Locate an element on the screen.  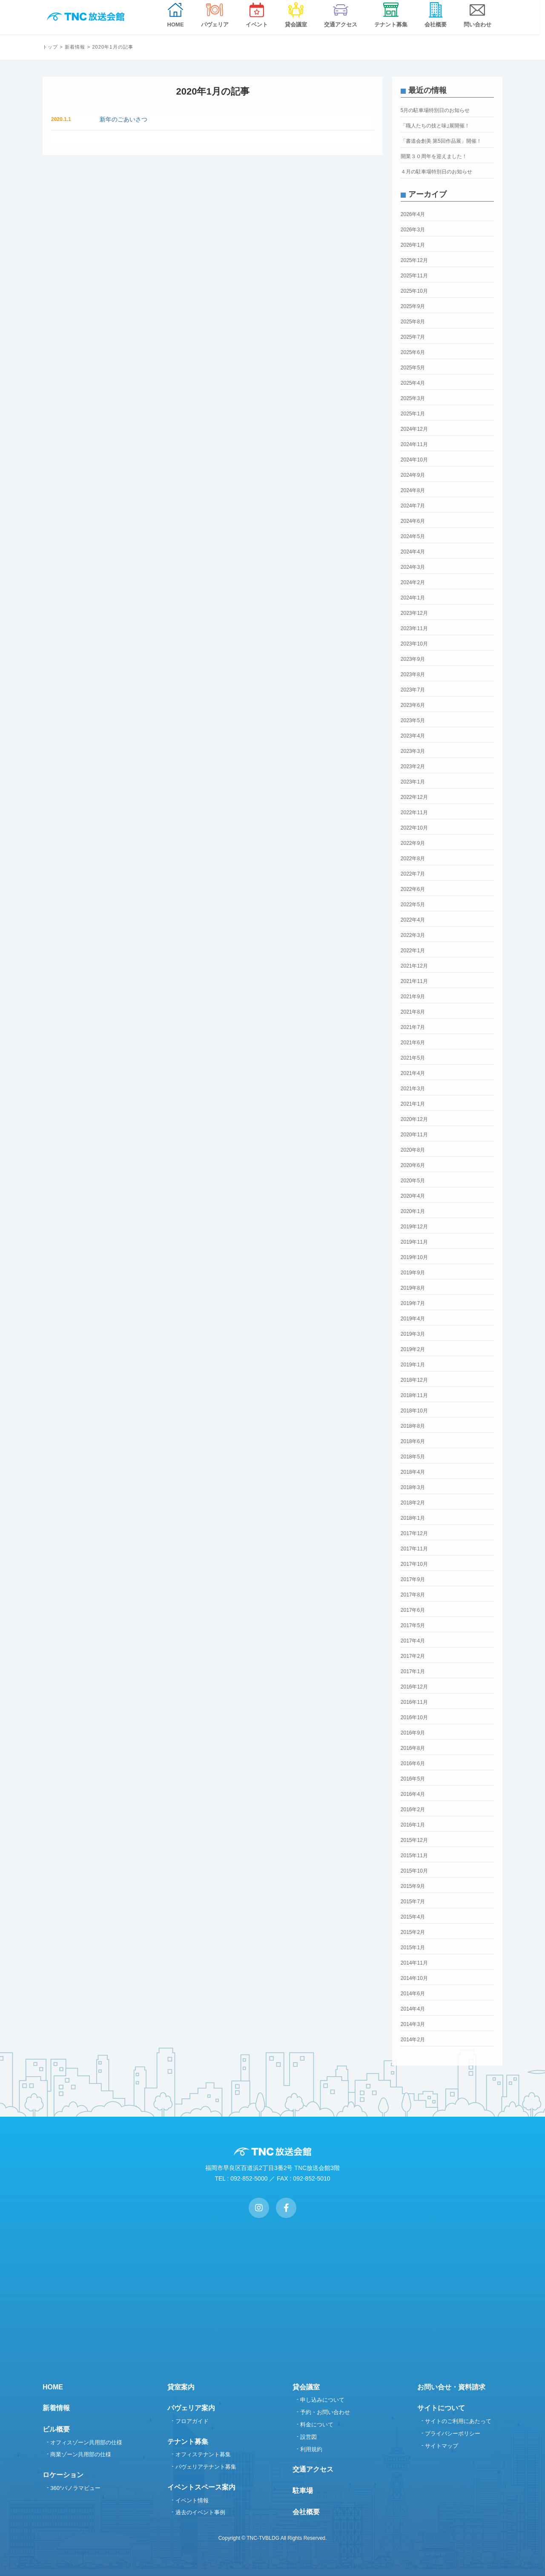
2026年3月 is located at coordinates (413, 230).